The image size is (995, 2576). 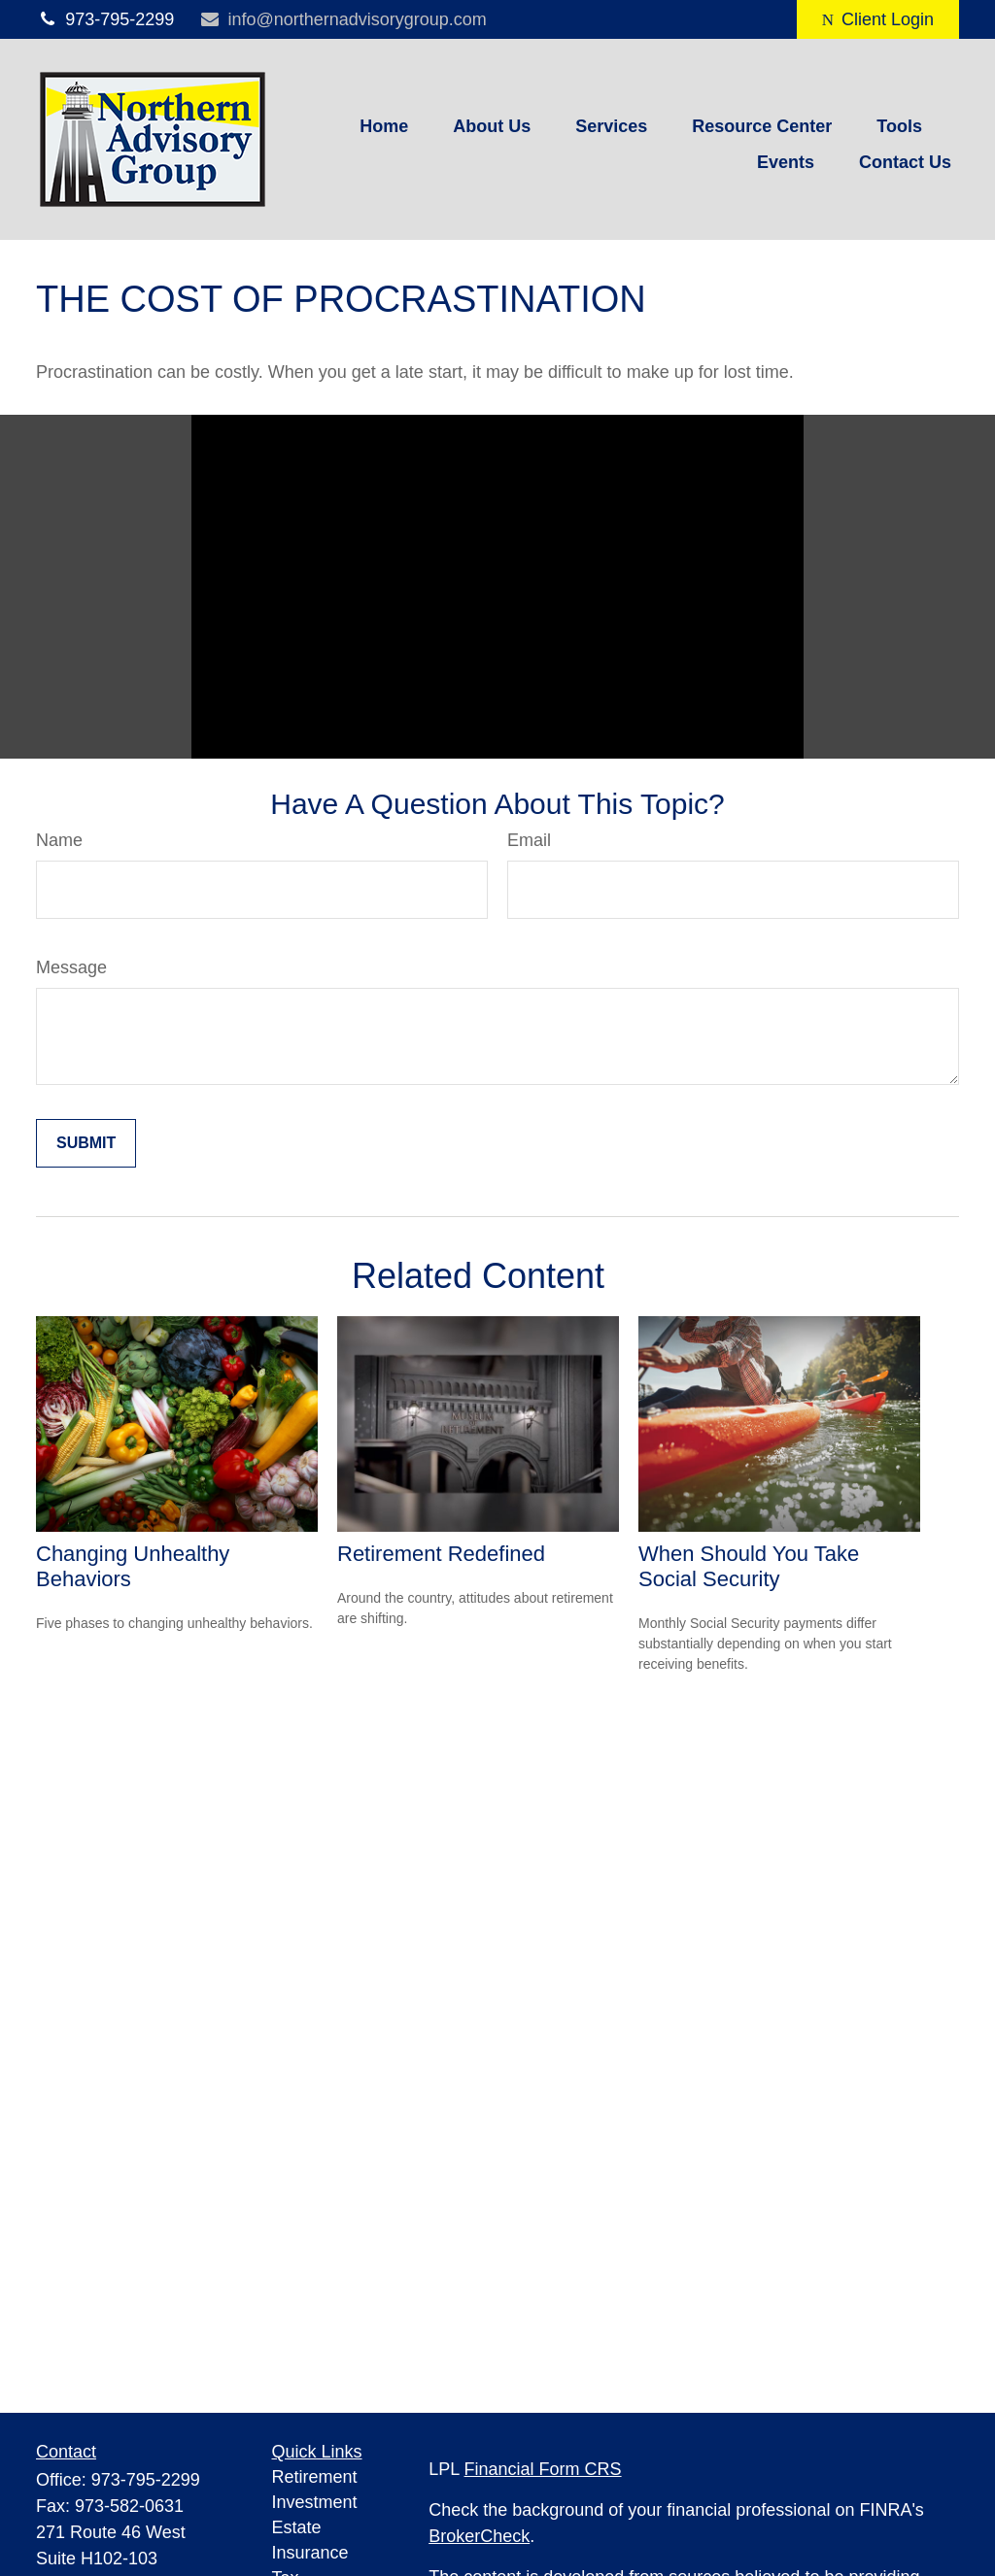 I want to click on Message, so click(x=71, y=967).